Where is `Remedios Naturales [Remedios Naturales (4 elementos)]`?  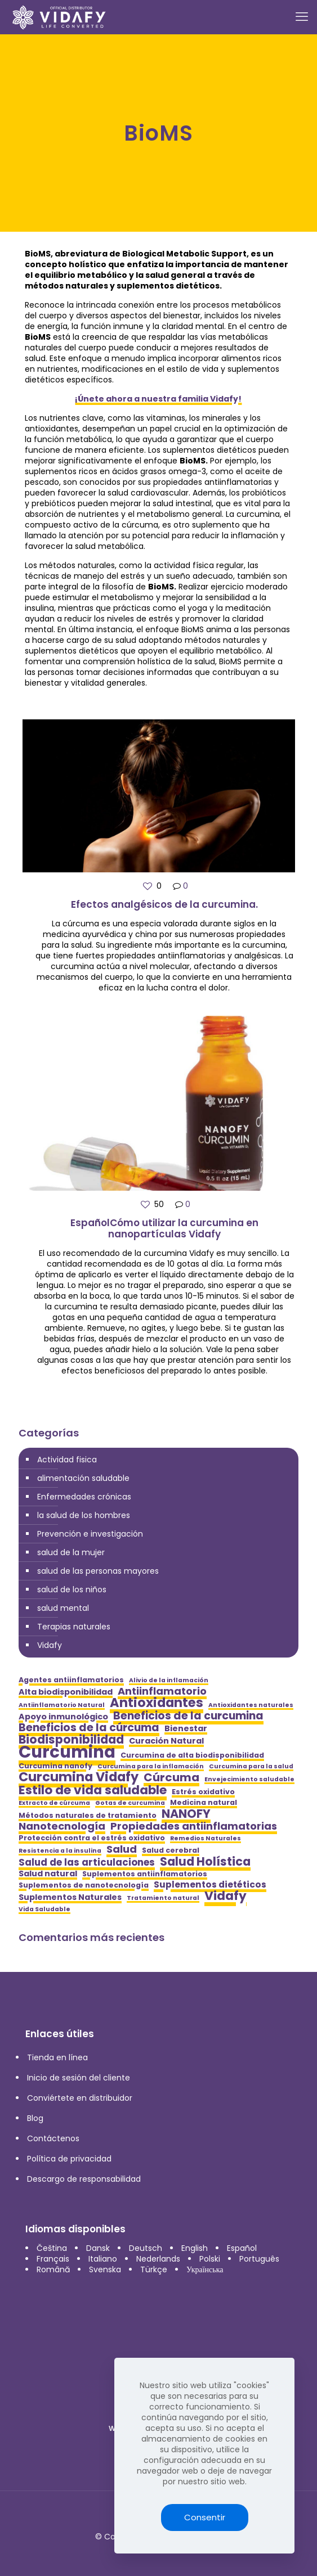
Remedios Naturales [Remedios Naturales (4 elementos)] is located at coordinates (205, 1838).